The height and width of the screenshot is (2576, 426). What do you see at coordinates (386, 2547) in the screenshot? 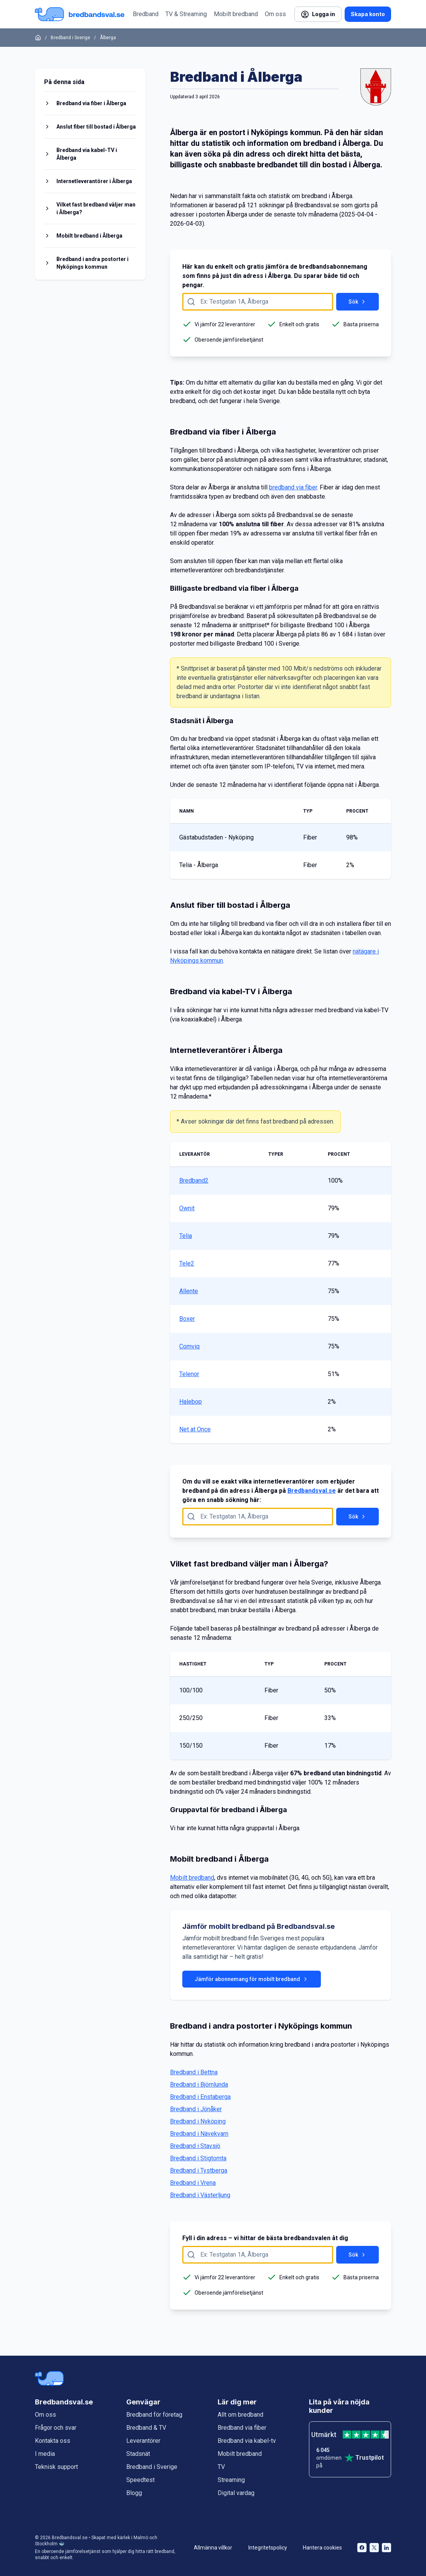
I see `[Bredbandsval på LinkedIn öppnas i nytt fönster]` at bounding box center [386, 2547].